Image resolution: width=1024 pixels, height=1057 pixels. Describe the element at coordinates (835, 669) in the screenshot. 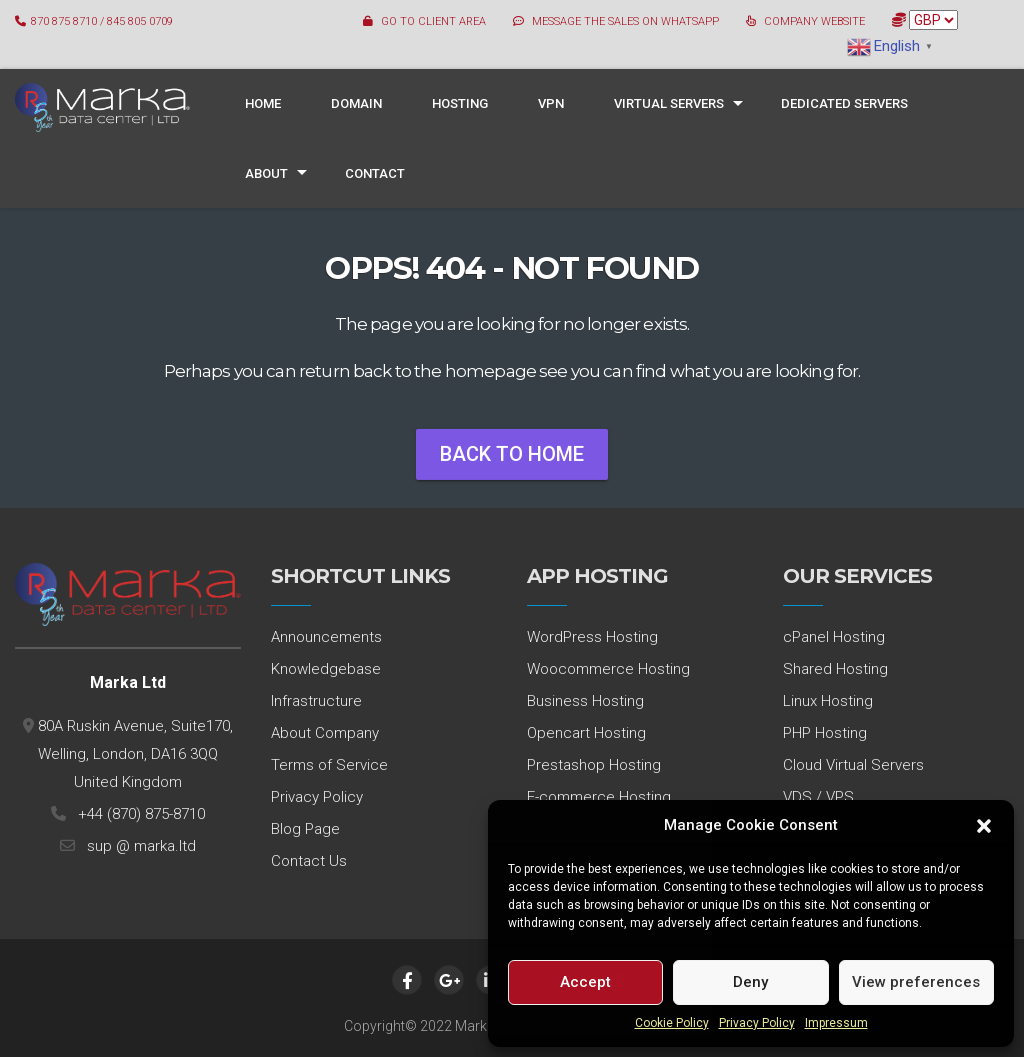

I see `Shared Hosting` at that location.